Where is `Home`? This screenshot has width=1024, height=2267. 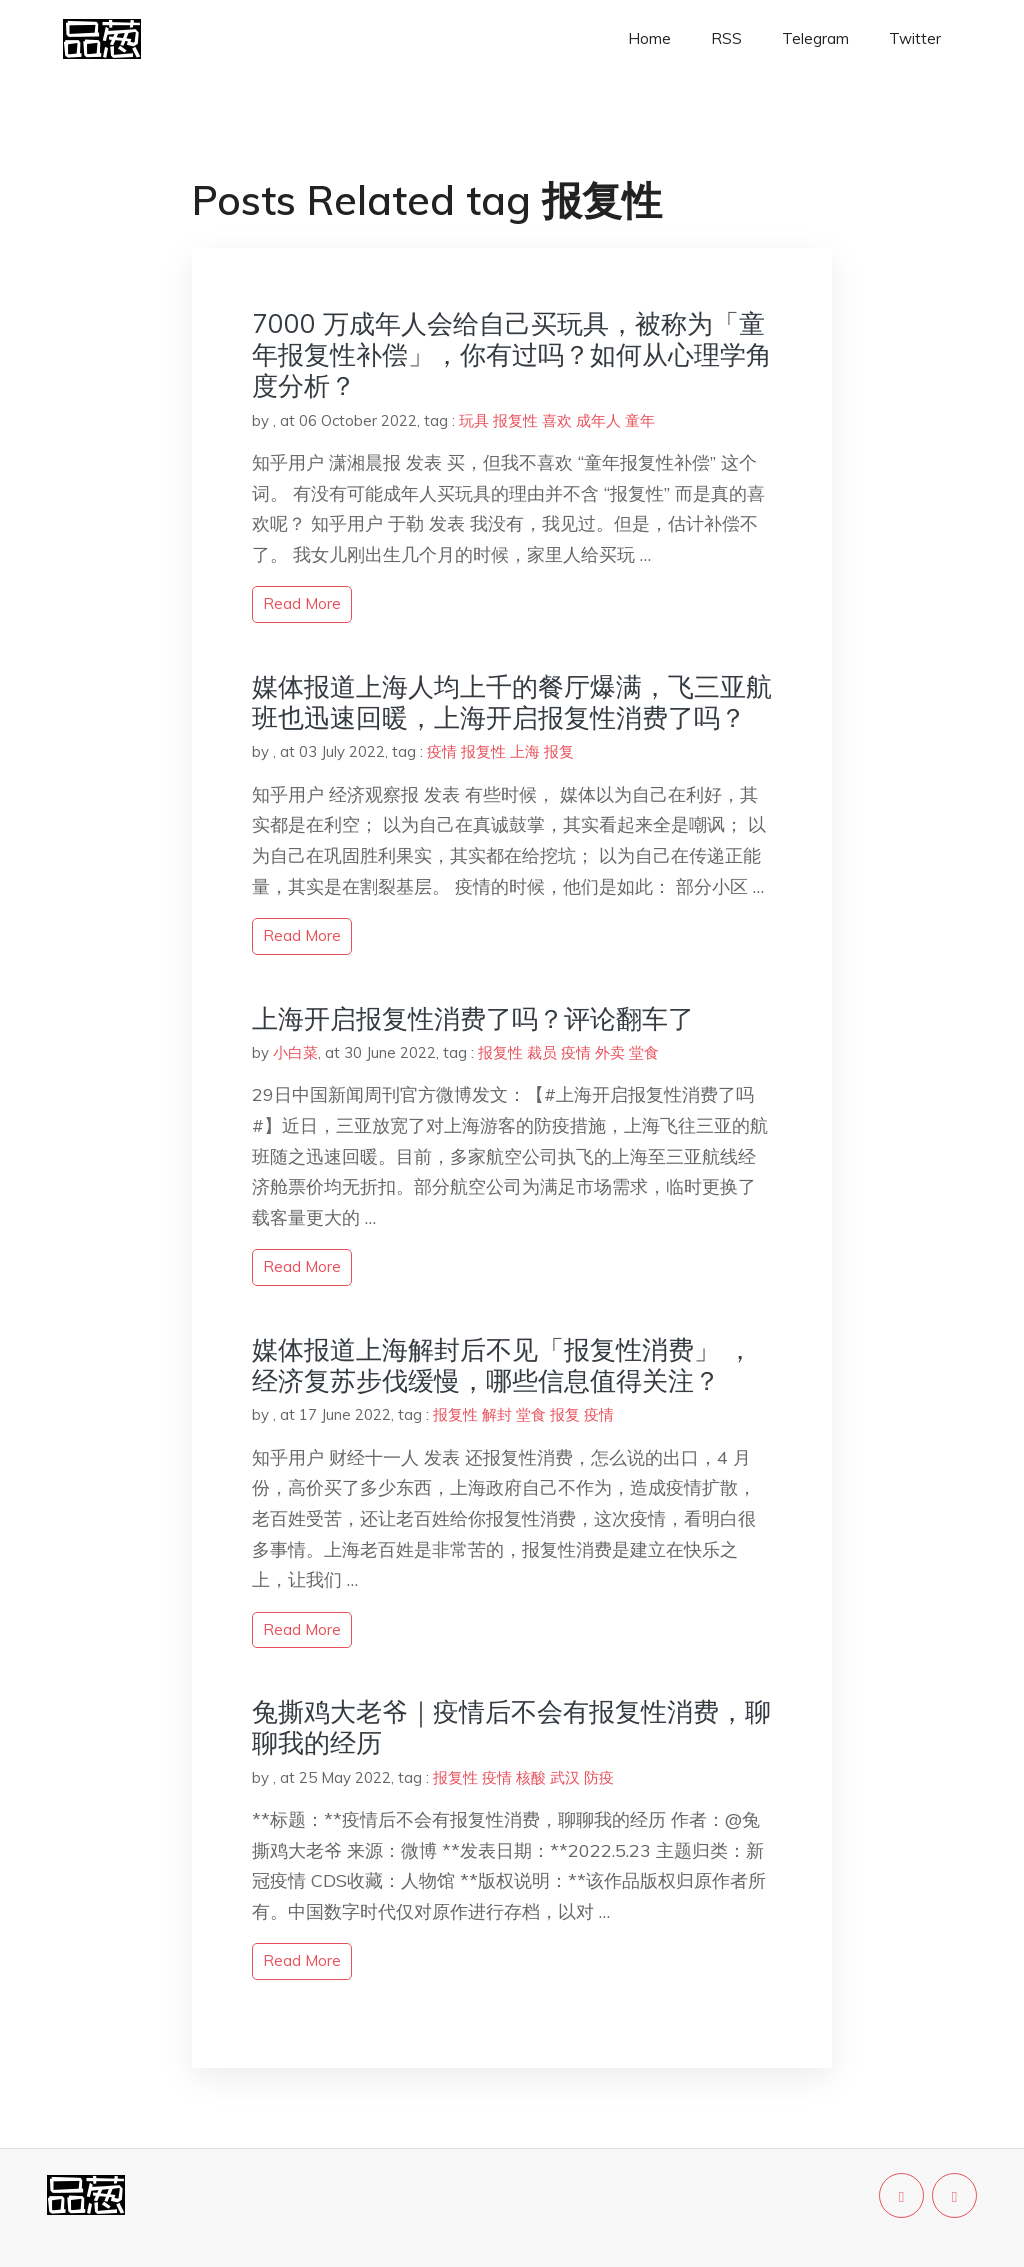
Home is located at coordinates (649, 38).